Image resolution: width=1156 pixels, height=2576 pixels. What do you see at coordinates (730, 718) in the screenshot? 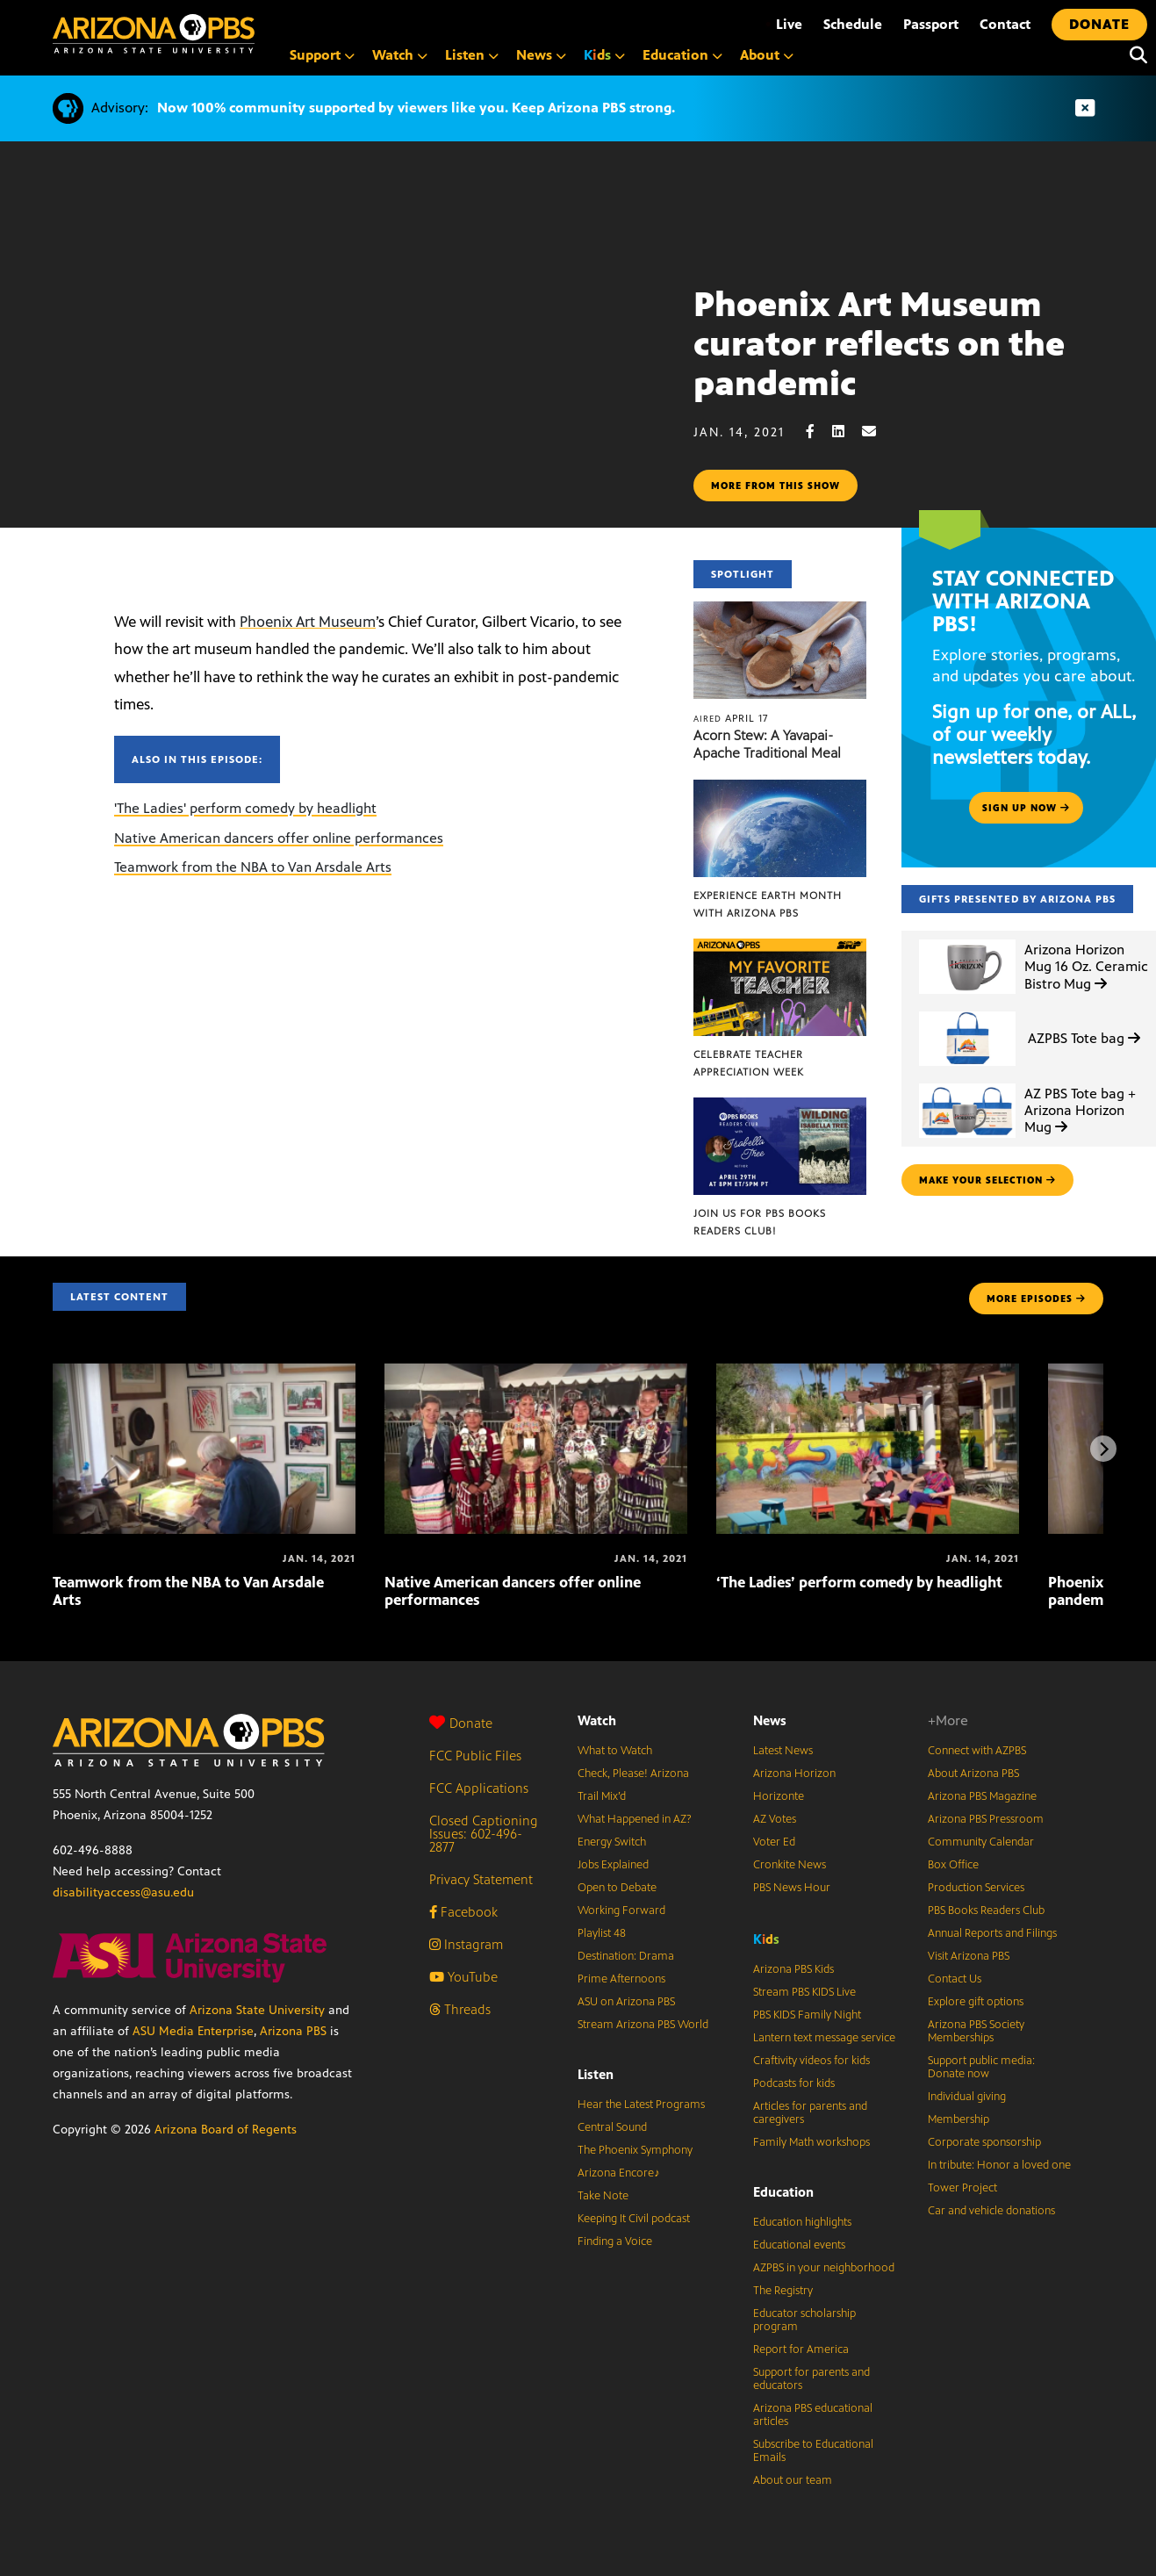
I see `April 17 [Acorn Stew: A Yavapai-Apache Traditional Meal]` at bounding box center [730, 718].